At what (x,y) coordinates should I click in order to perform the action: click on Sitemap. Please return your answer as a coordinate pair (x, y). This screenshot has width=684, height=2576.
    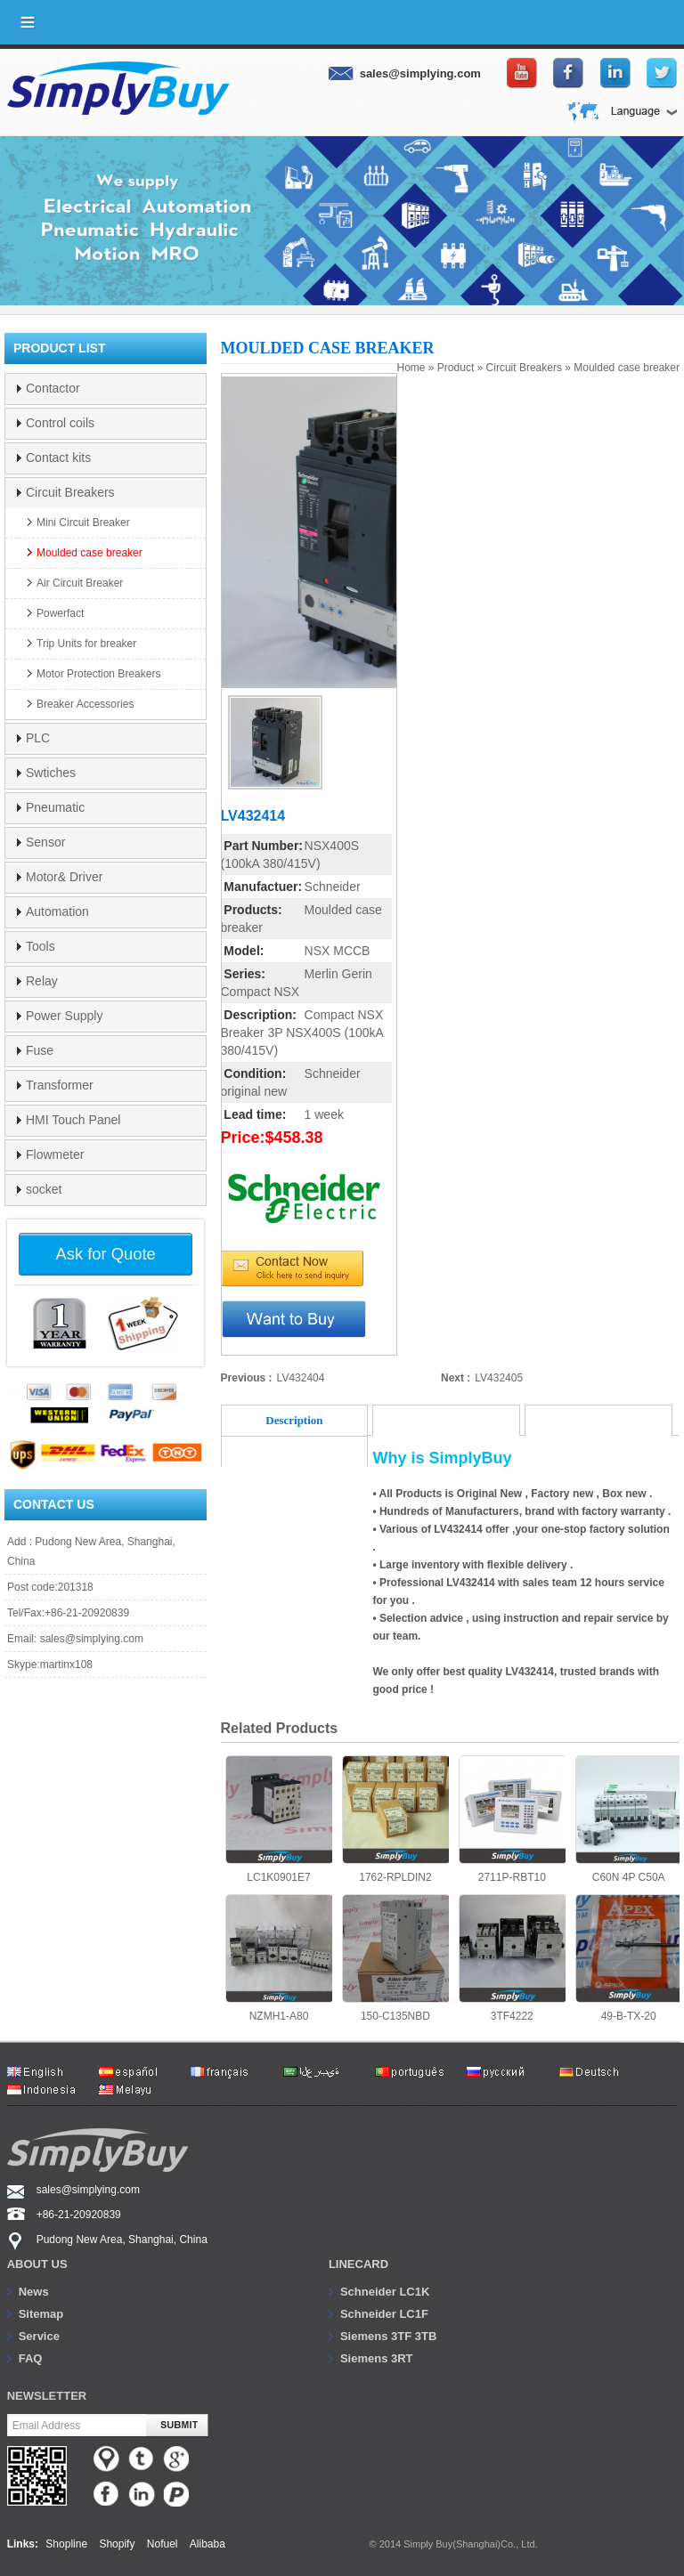
    Looking at the image, I should click on (41, 2314).